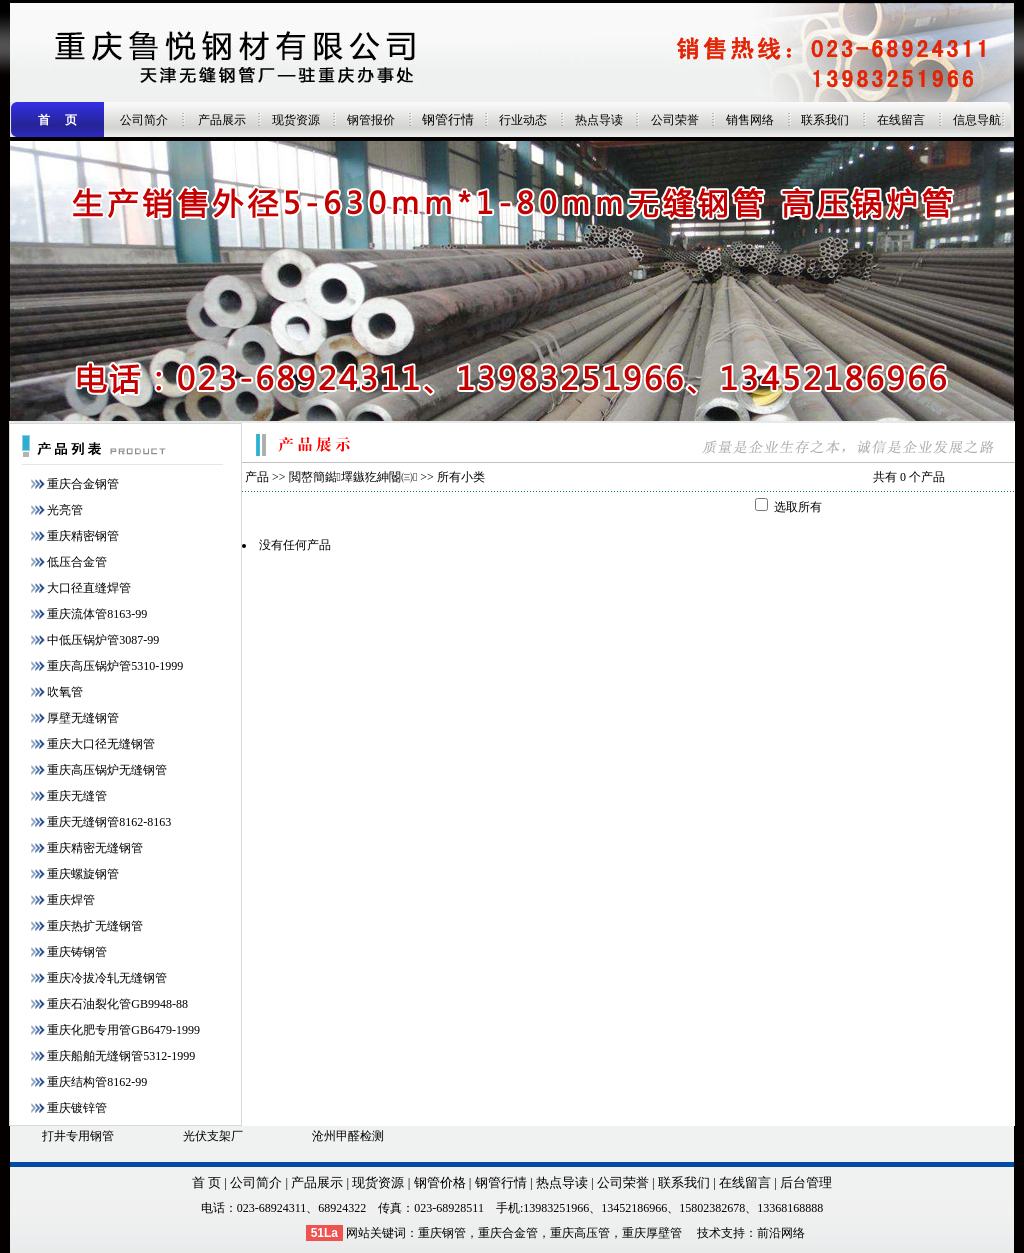  Describe the element at coordinates (115, 666) in the screenshot. I see `重庆高压锅炉管5310-1999` at that location.